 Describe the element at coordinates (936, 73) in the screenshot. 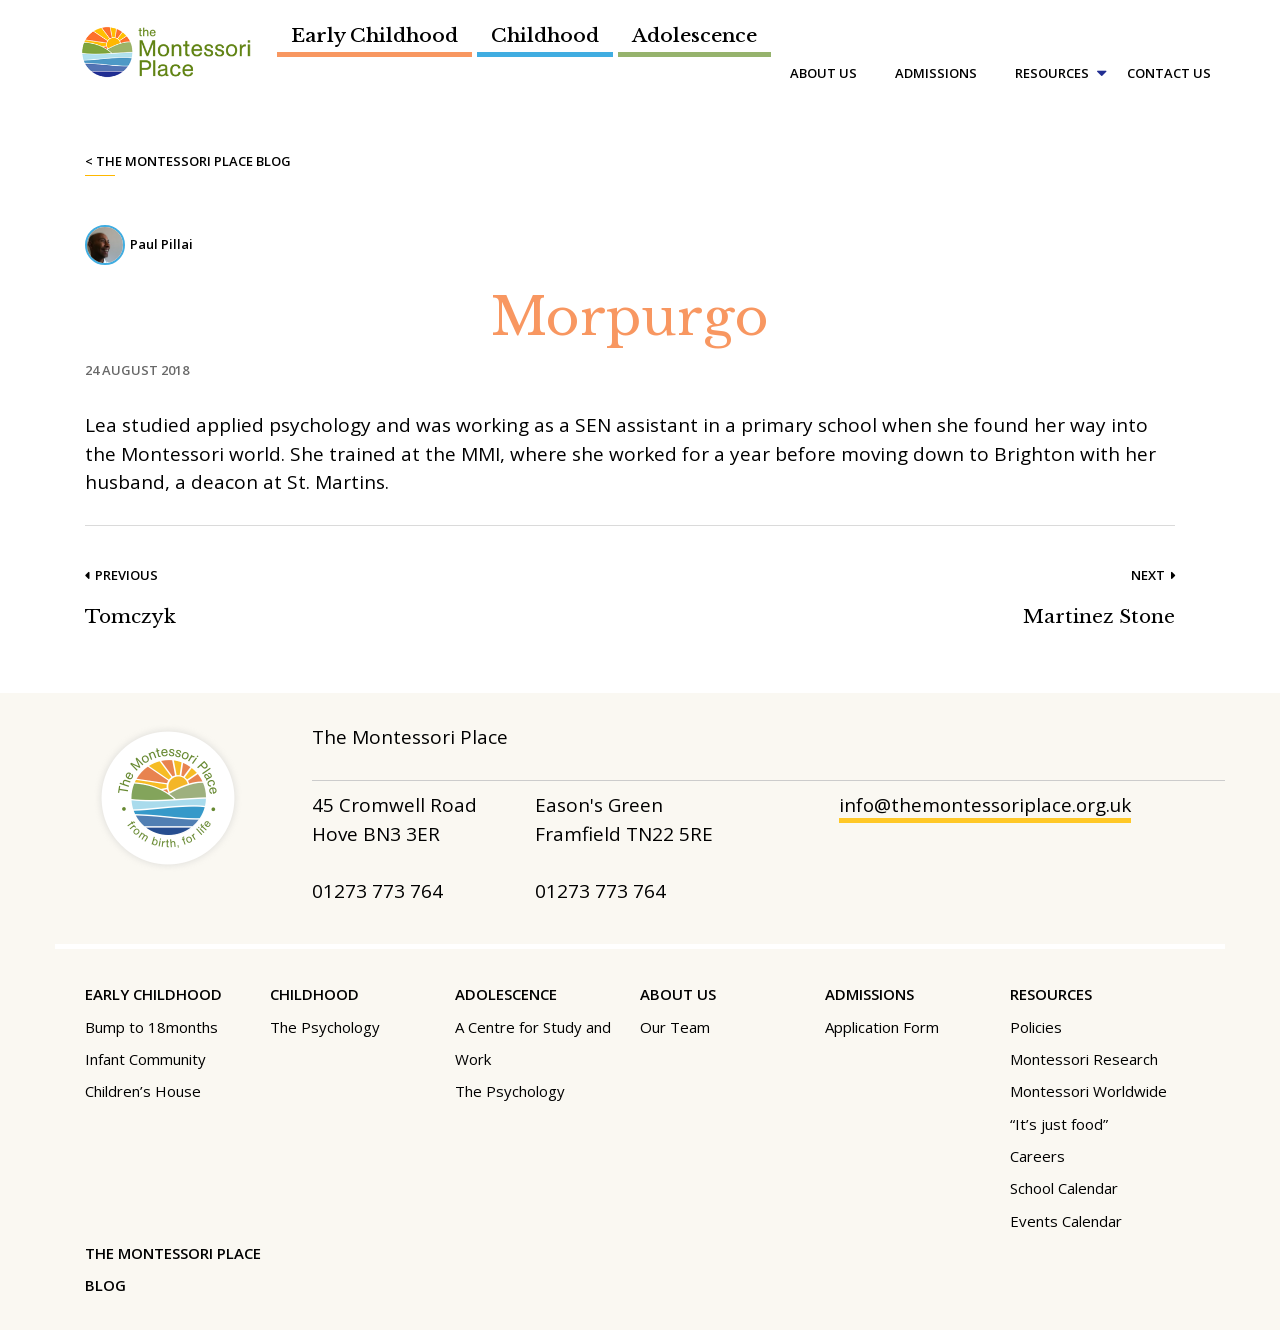

I see `Admissions` at that location.